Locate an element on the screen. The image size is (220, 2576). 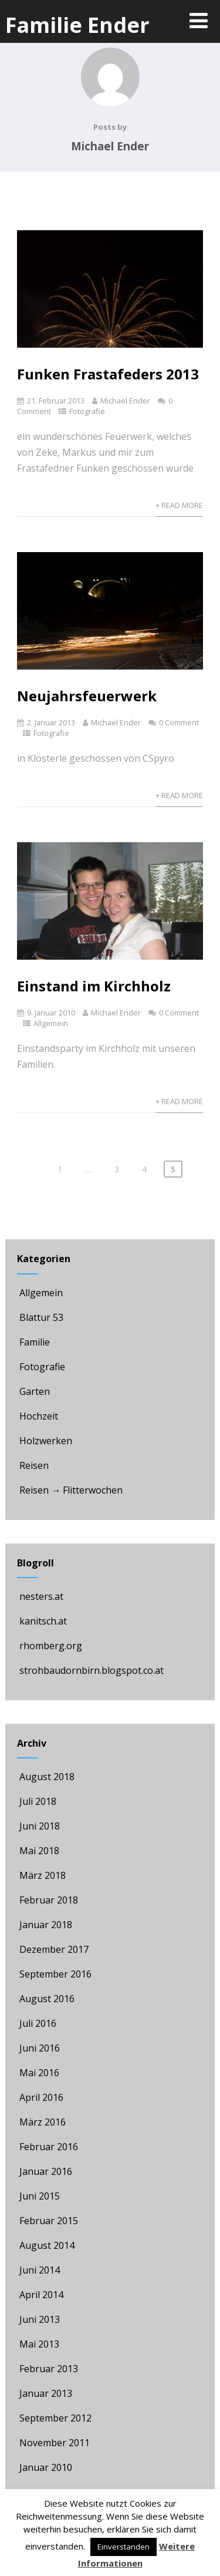
Januar 2013 is located at coordinates (45, 2393).